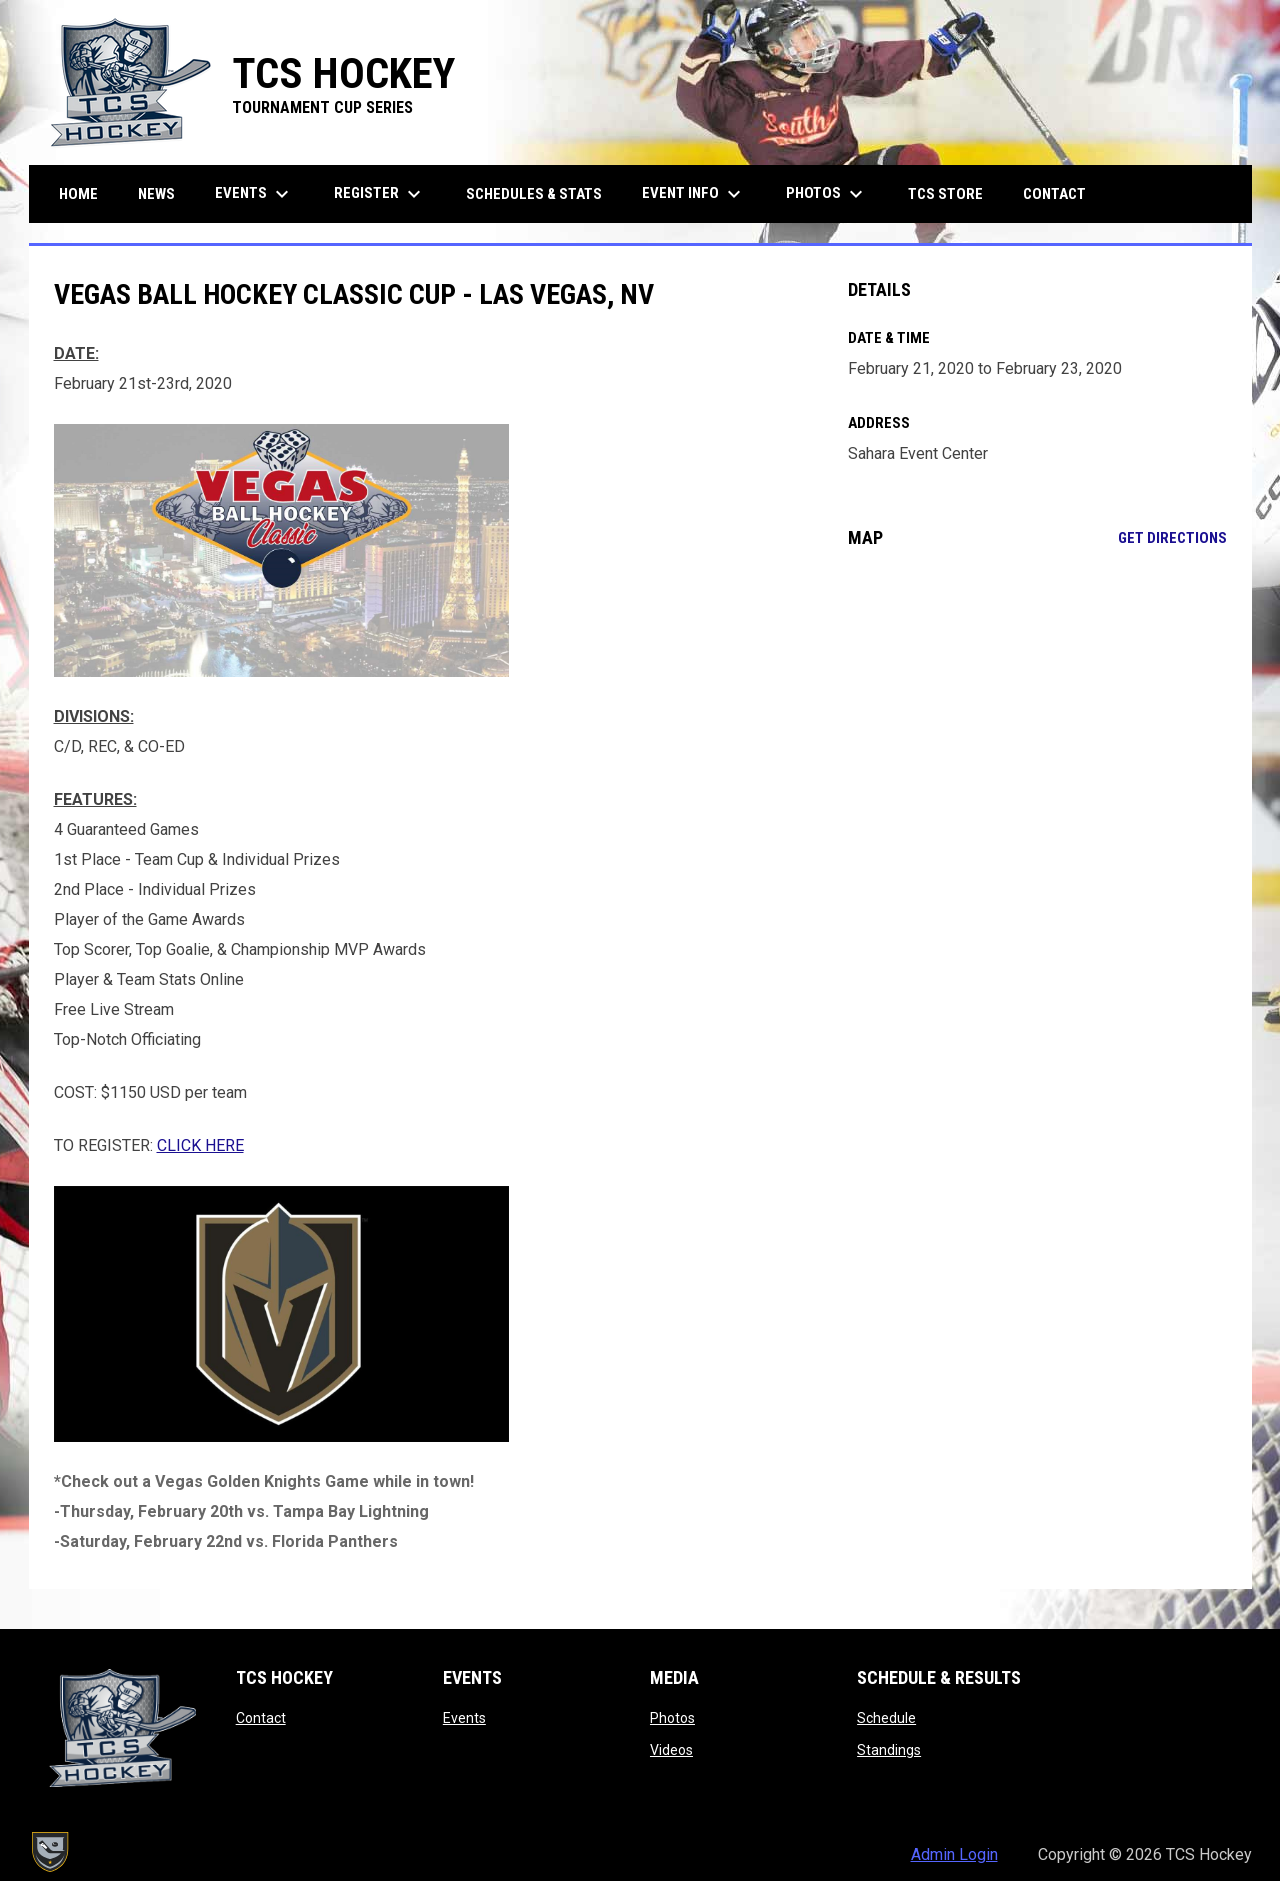  I want to click on Photos, so click(672, 1718).